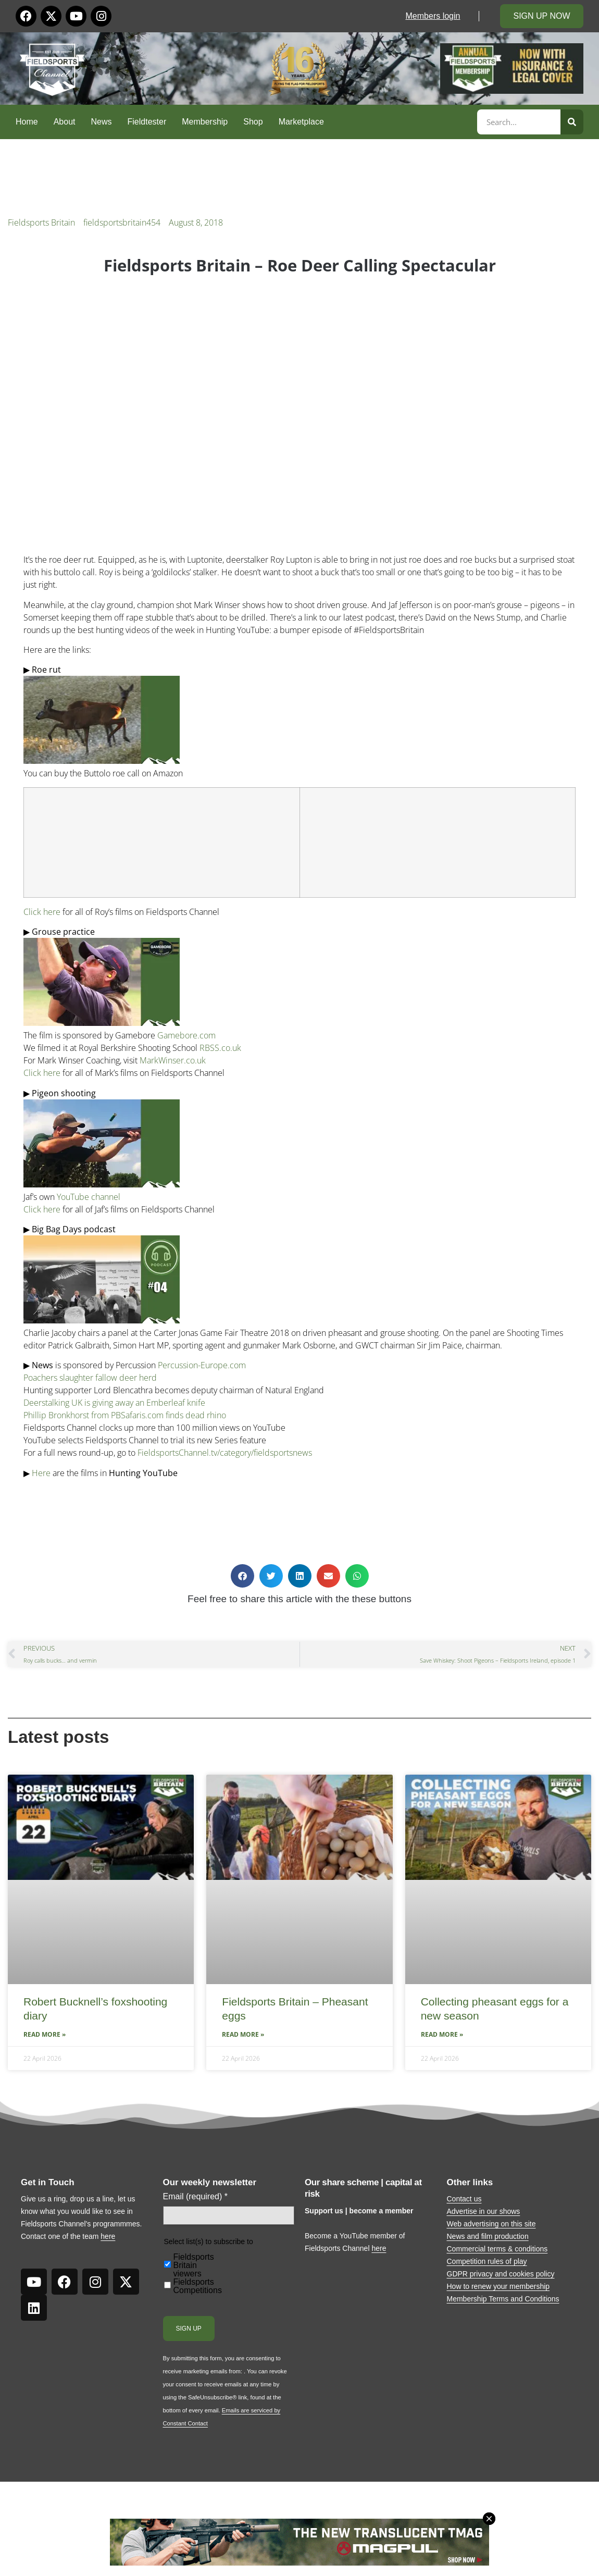 This screenshot has width=599, height=2576. Describe the element at coordinates (173, 1060) in the screenshot. I see `MarkWinser.co.uk` at that location.